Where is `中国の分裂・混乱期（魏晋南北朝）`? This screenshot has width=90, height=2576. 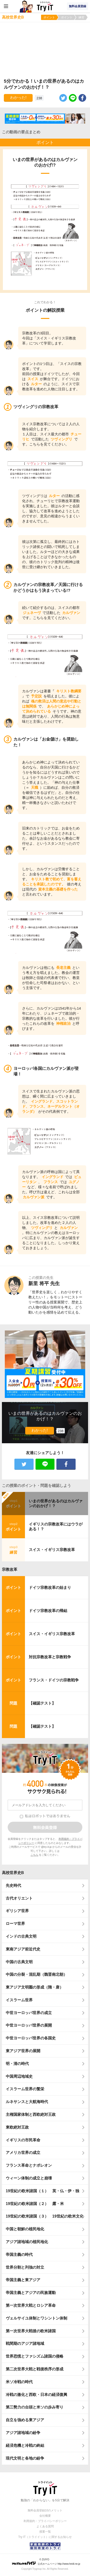
中国の分裂・混乱期（魏晋南北朝） is located at coordinates (36, 1974).